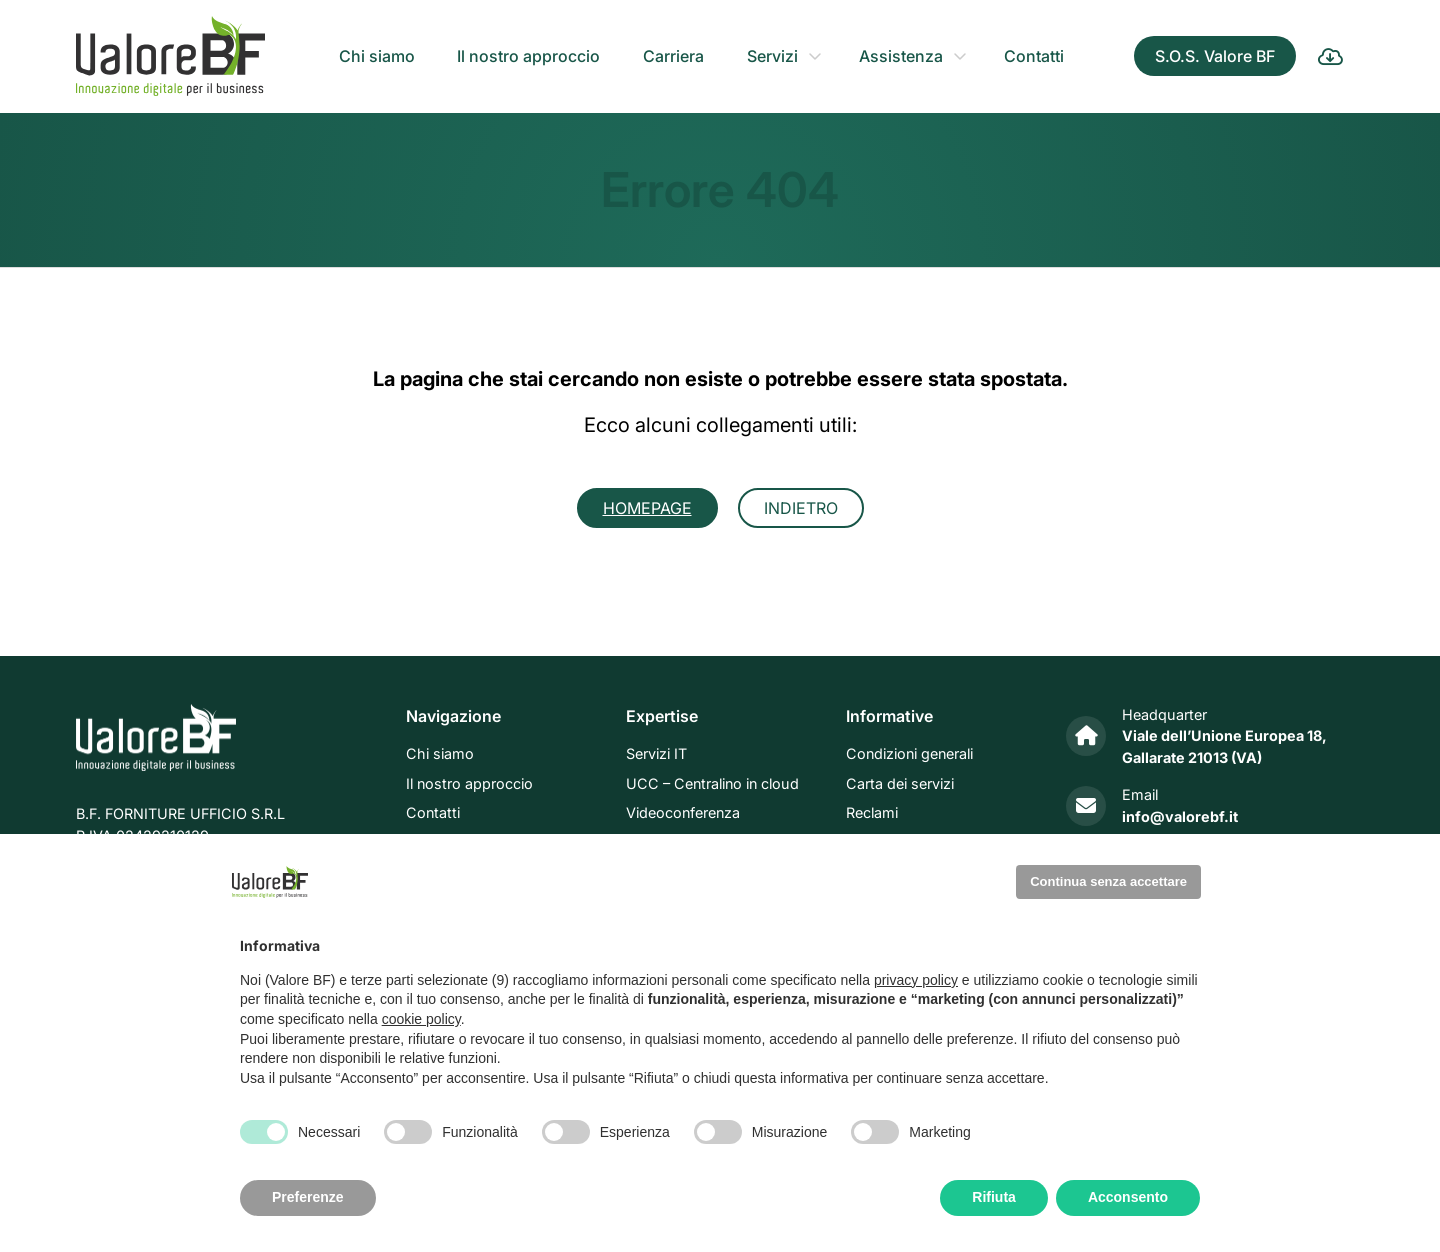 Image resolution: width=1440 pixels, height=1252 pixels. I want to click on Chi siamo, so click(377, 56).